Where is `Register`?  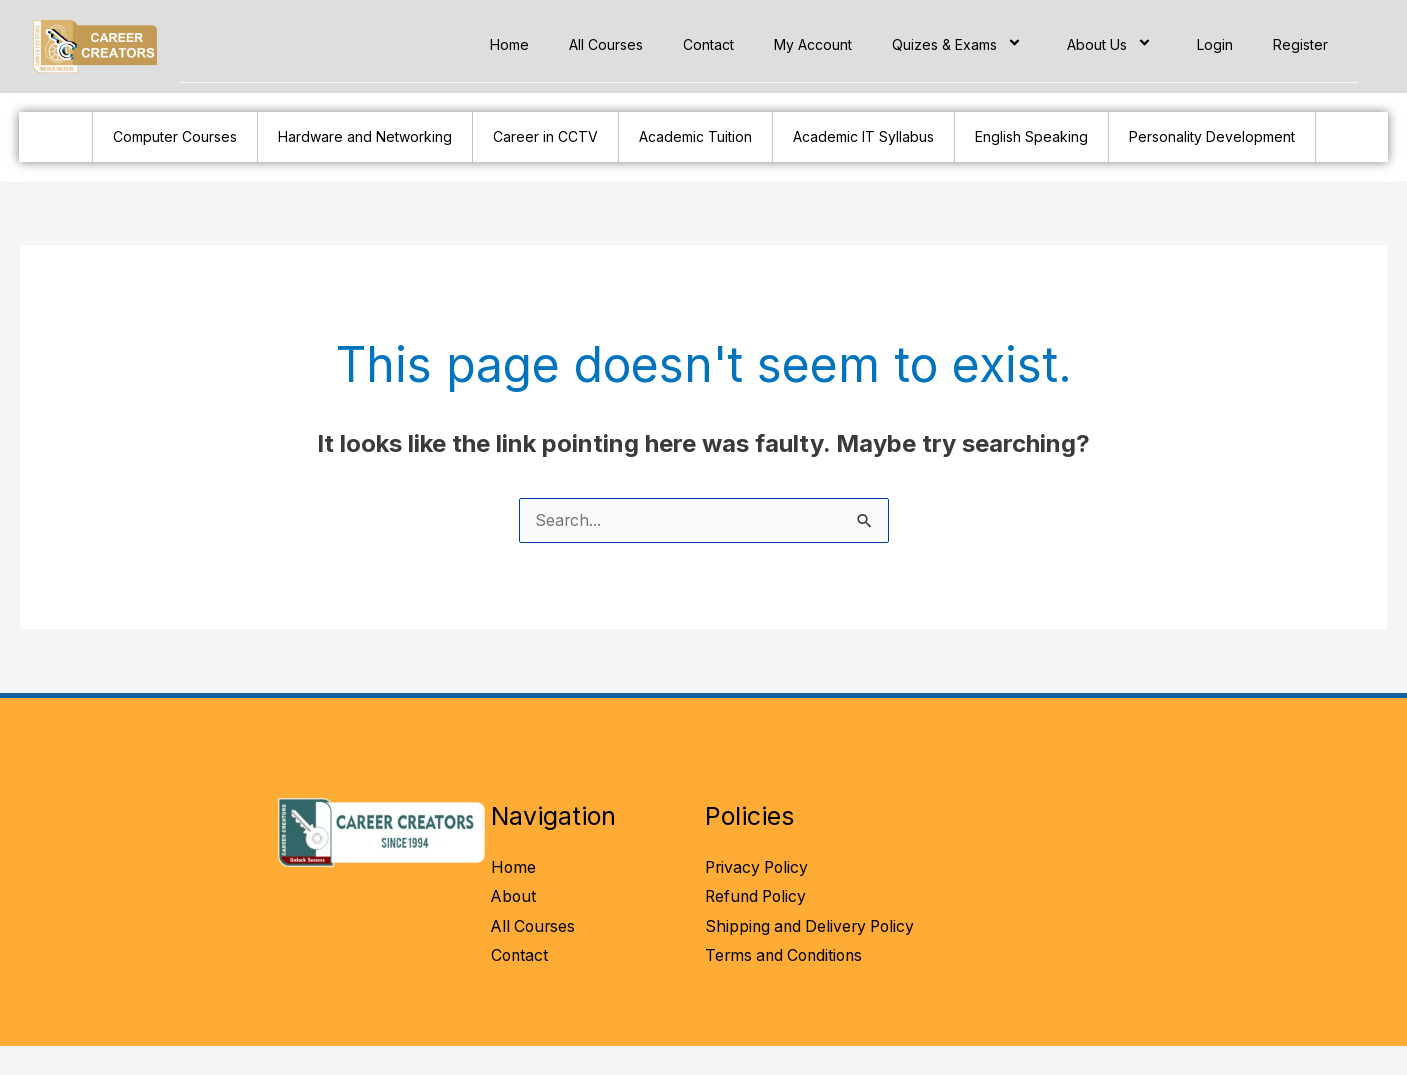
Register is located at coordinates (1300, 44).